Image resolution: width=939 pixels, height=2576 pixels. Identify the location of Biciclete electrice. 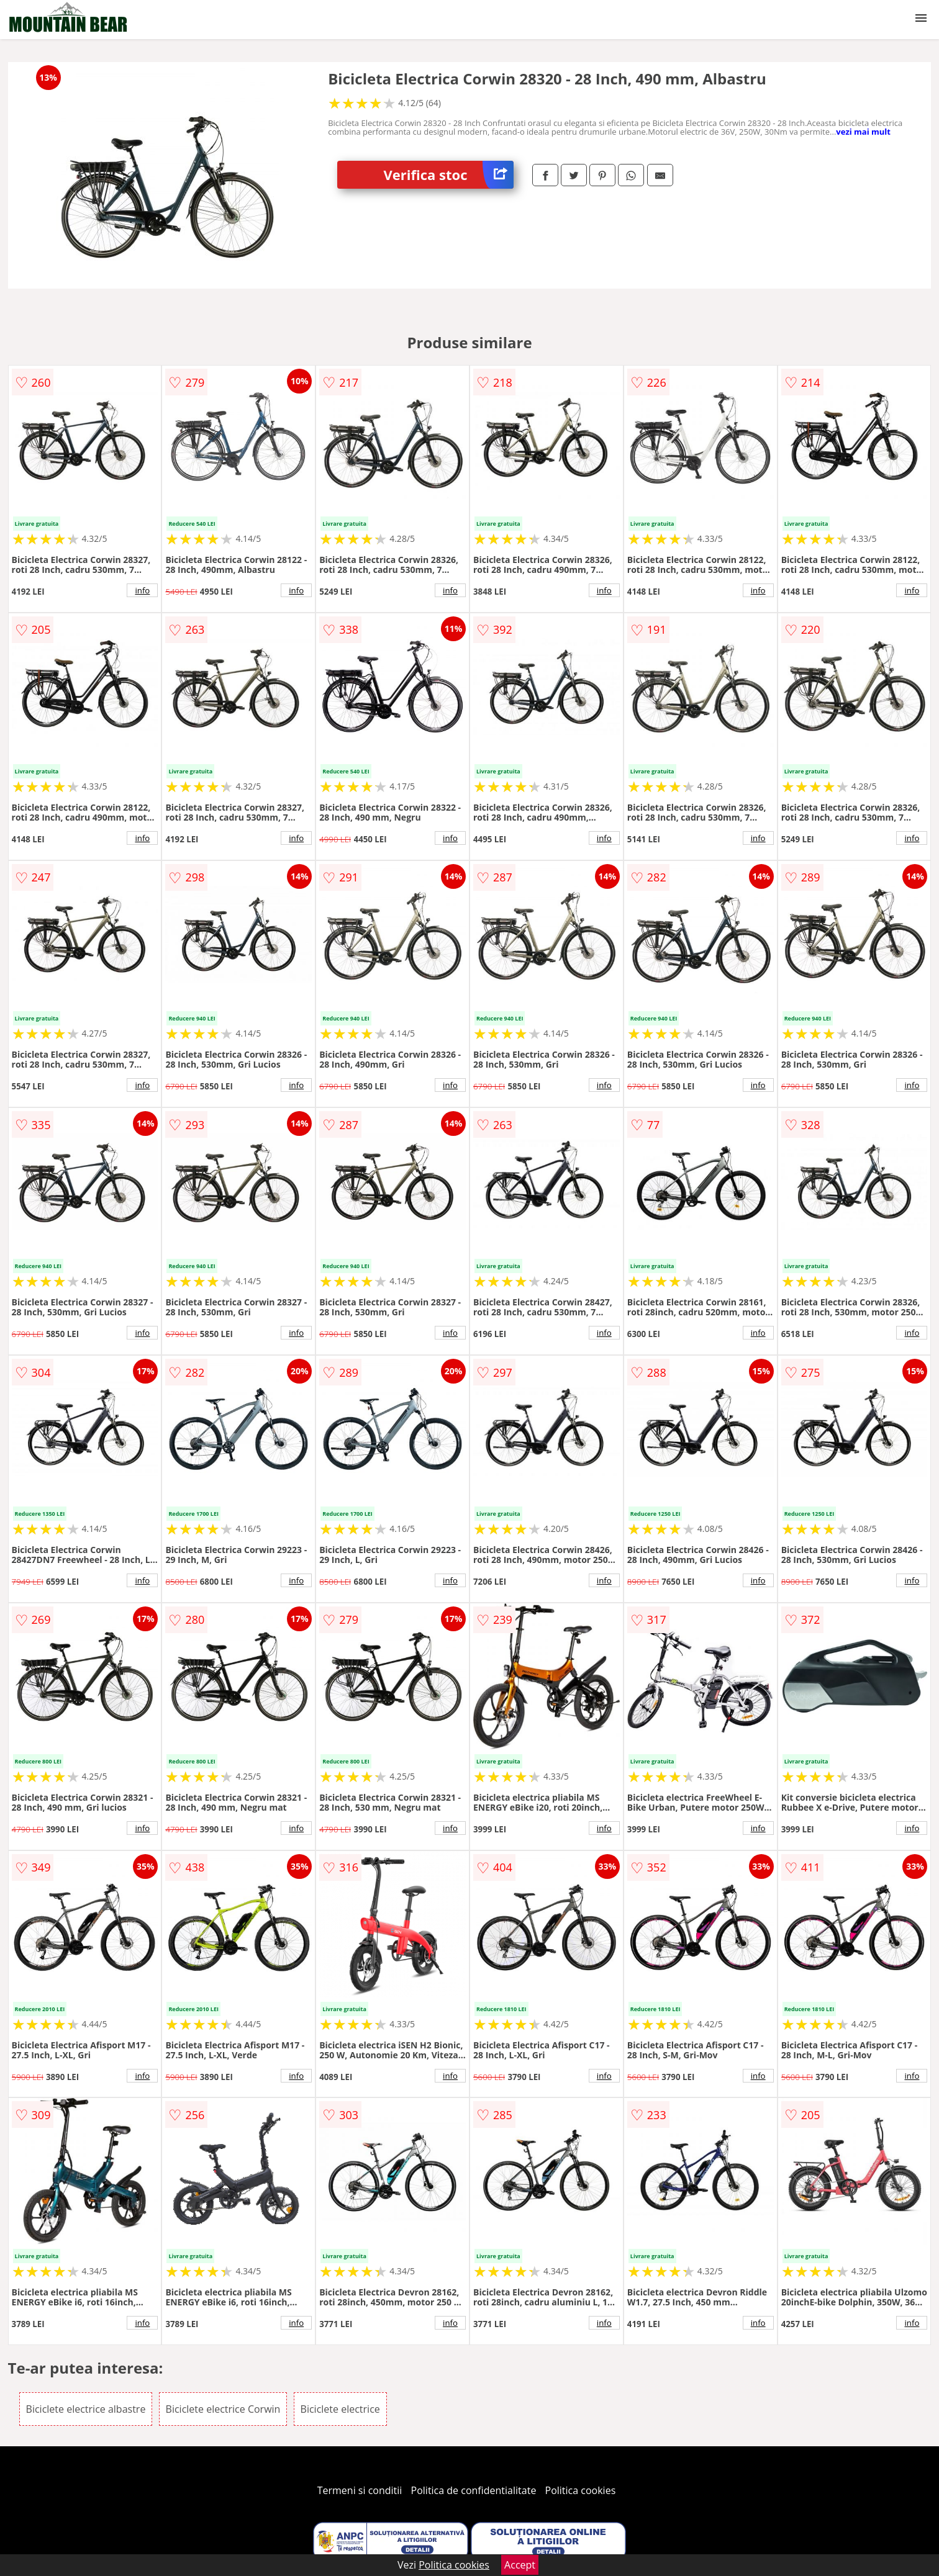
(340, 2409).